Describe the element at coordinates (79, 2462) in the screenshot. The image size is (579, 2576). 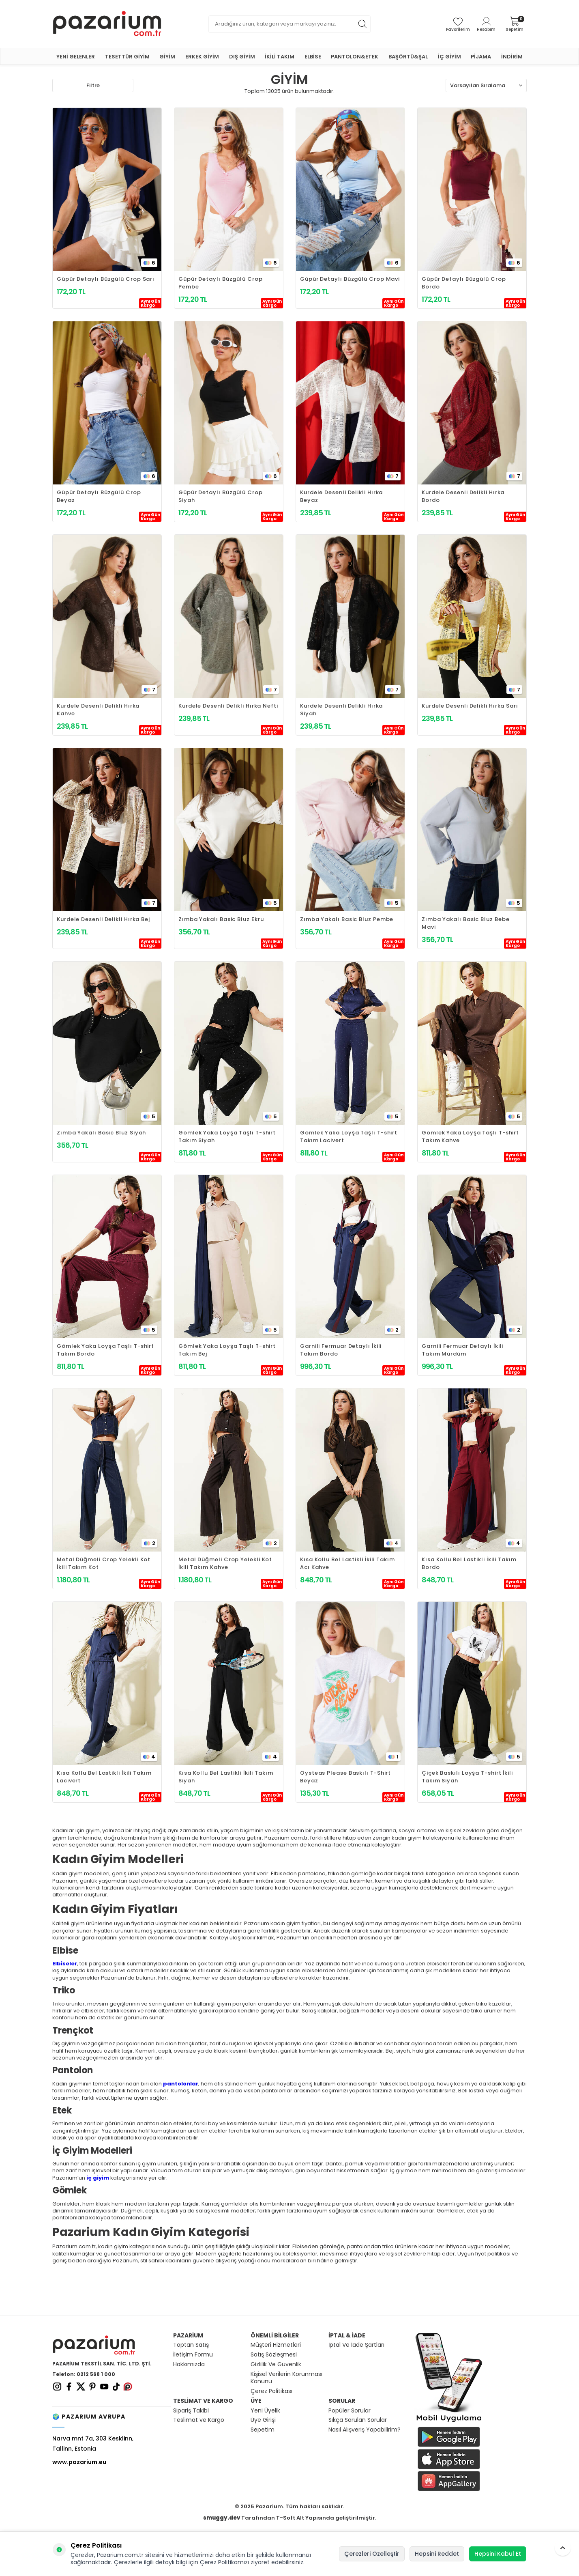
I see `www.pazarium.eu` at that location.